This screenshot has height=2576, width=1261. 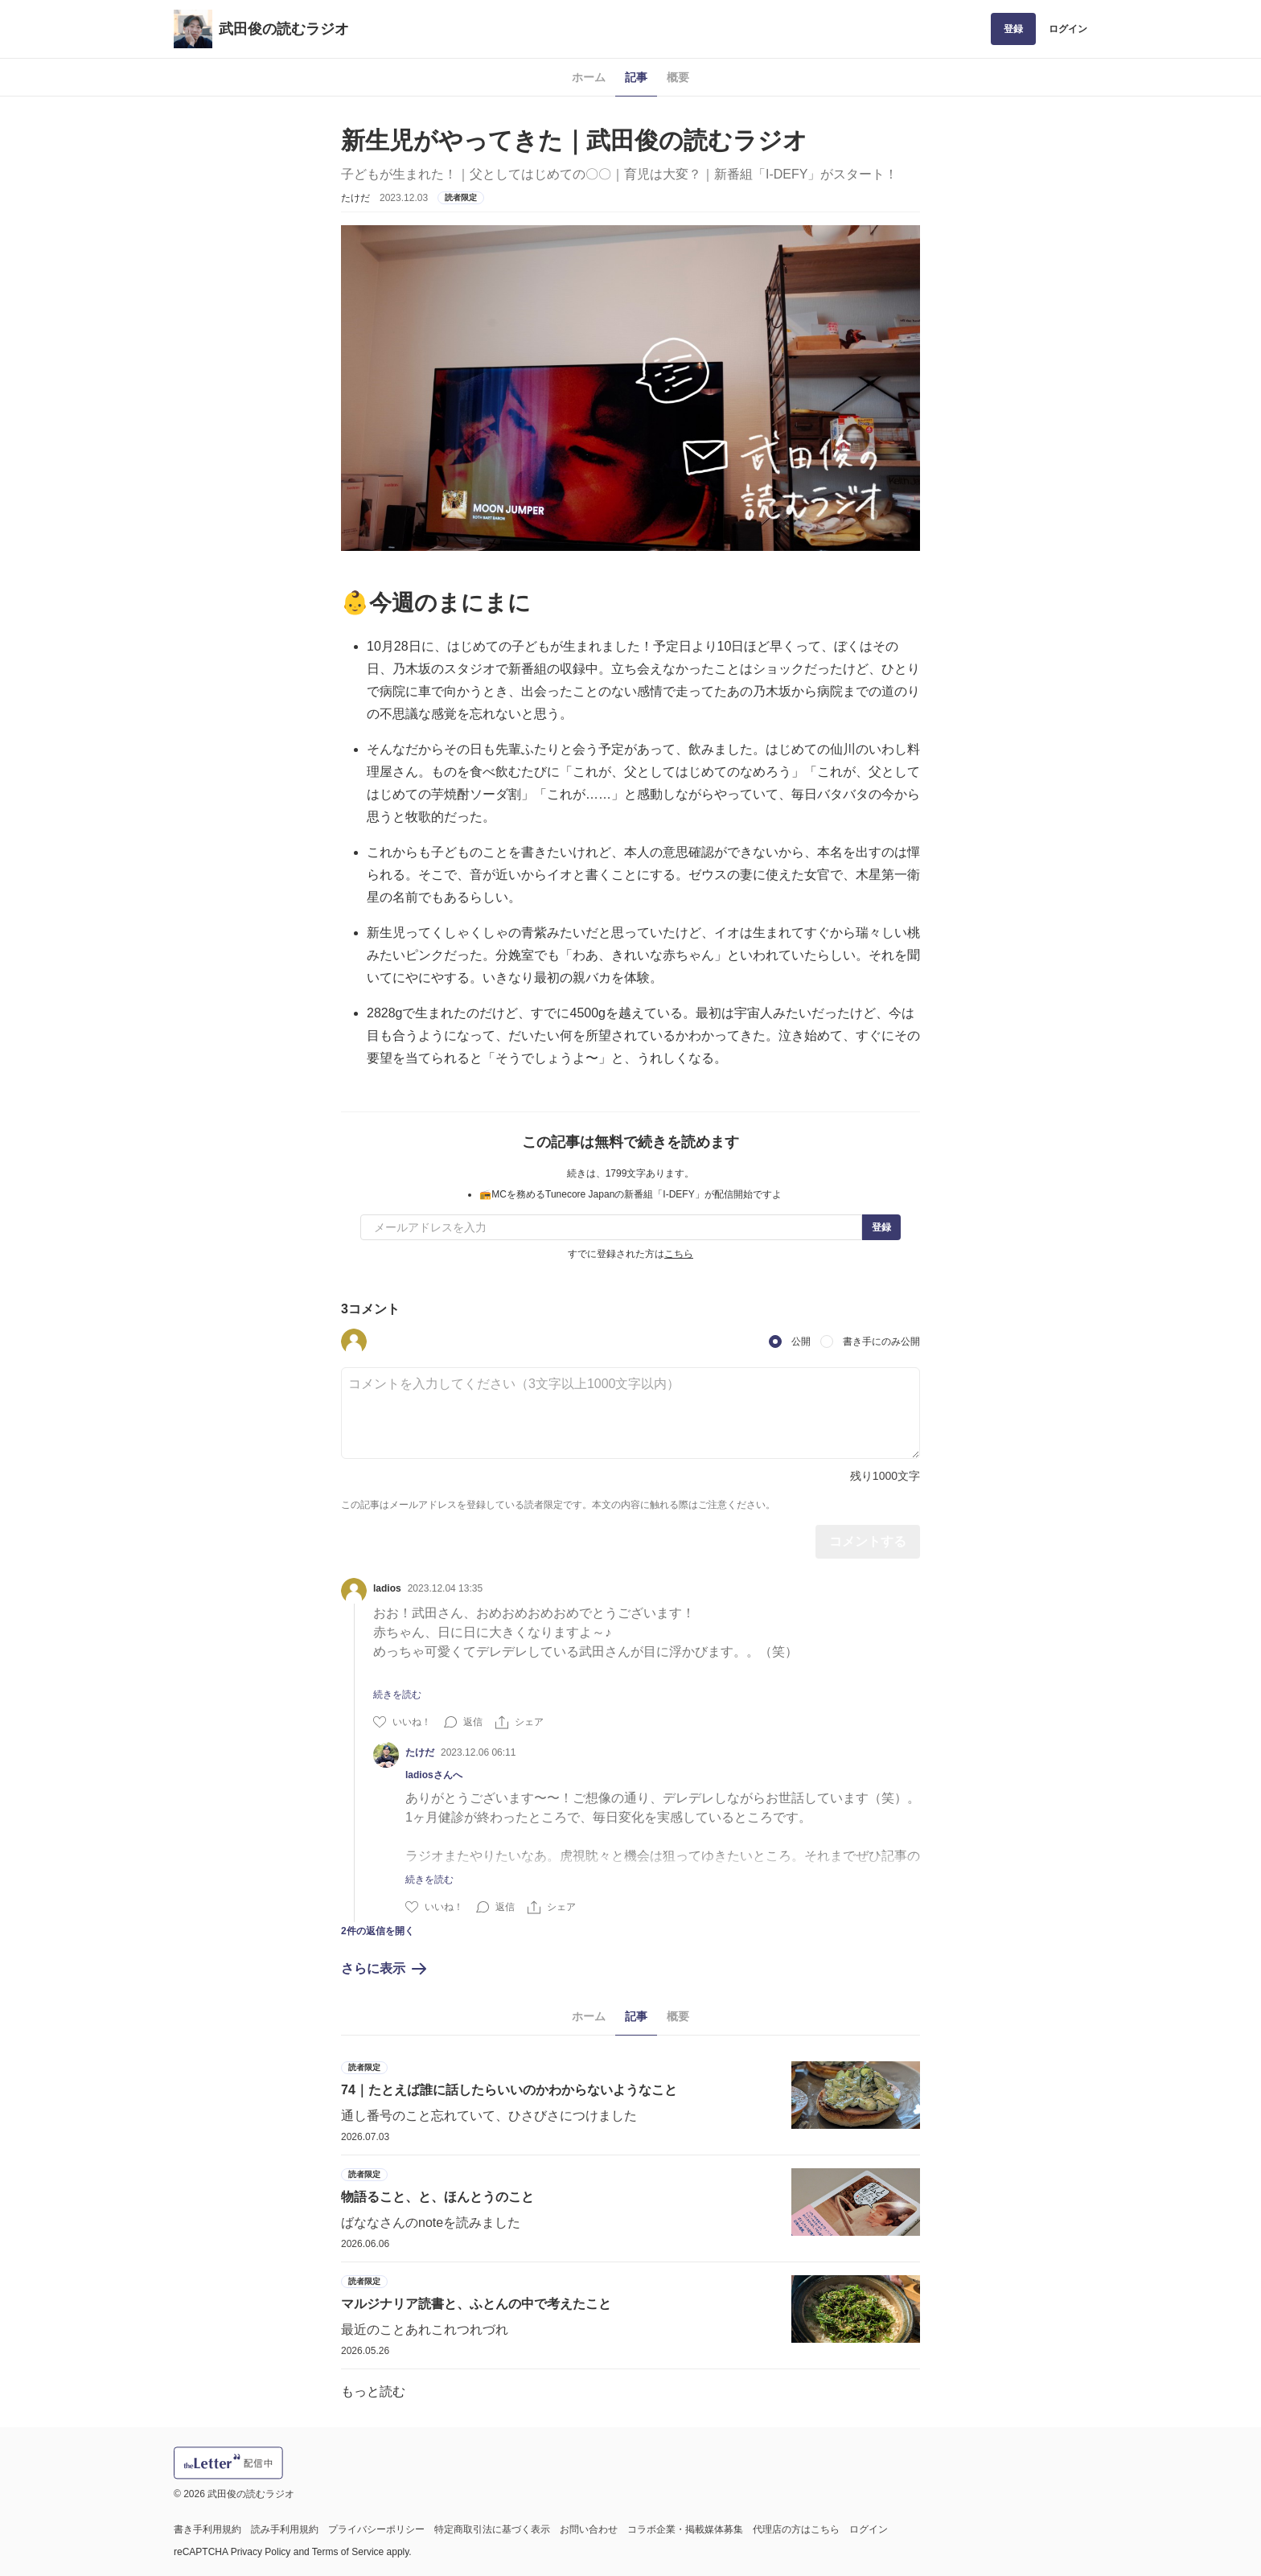 I want to click on ログイン, so click(x=1068, y=29).